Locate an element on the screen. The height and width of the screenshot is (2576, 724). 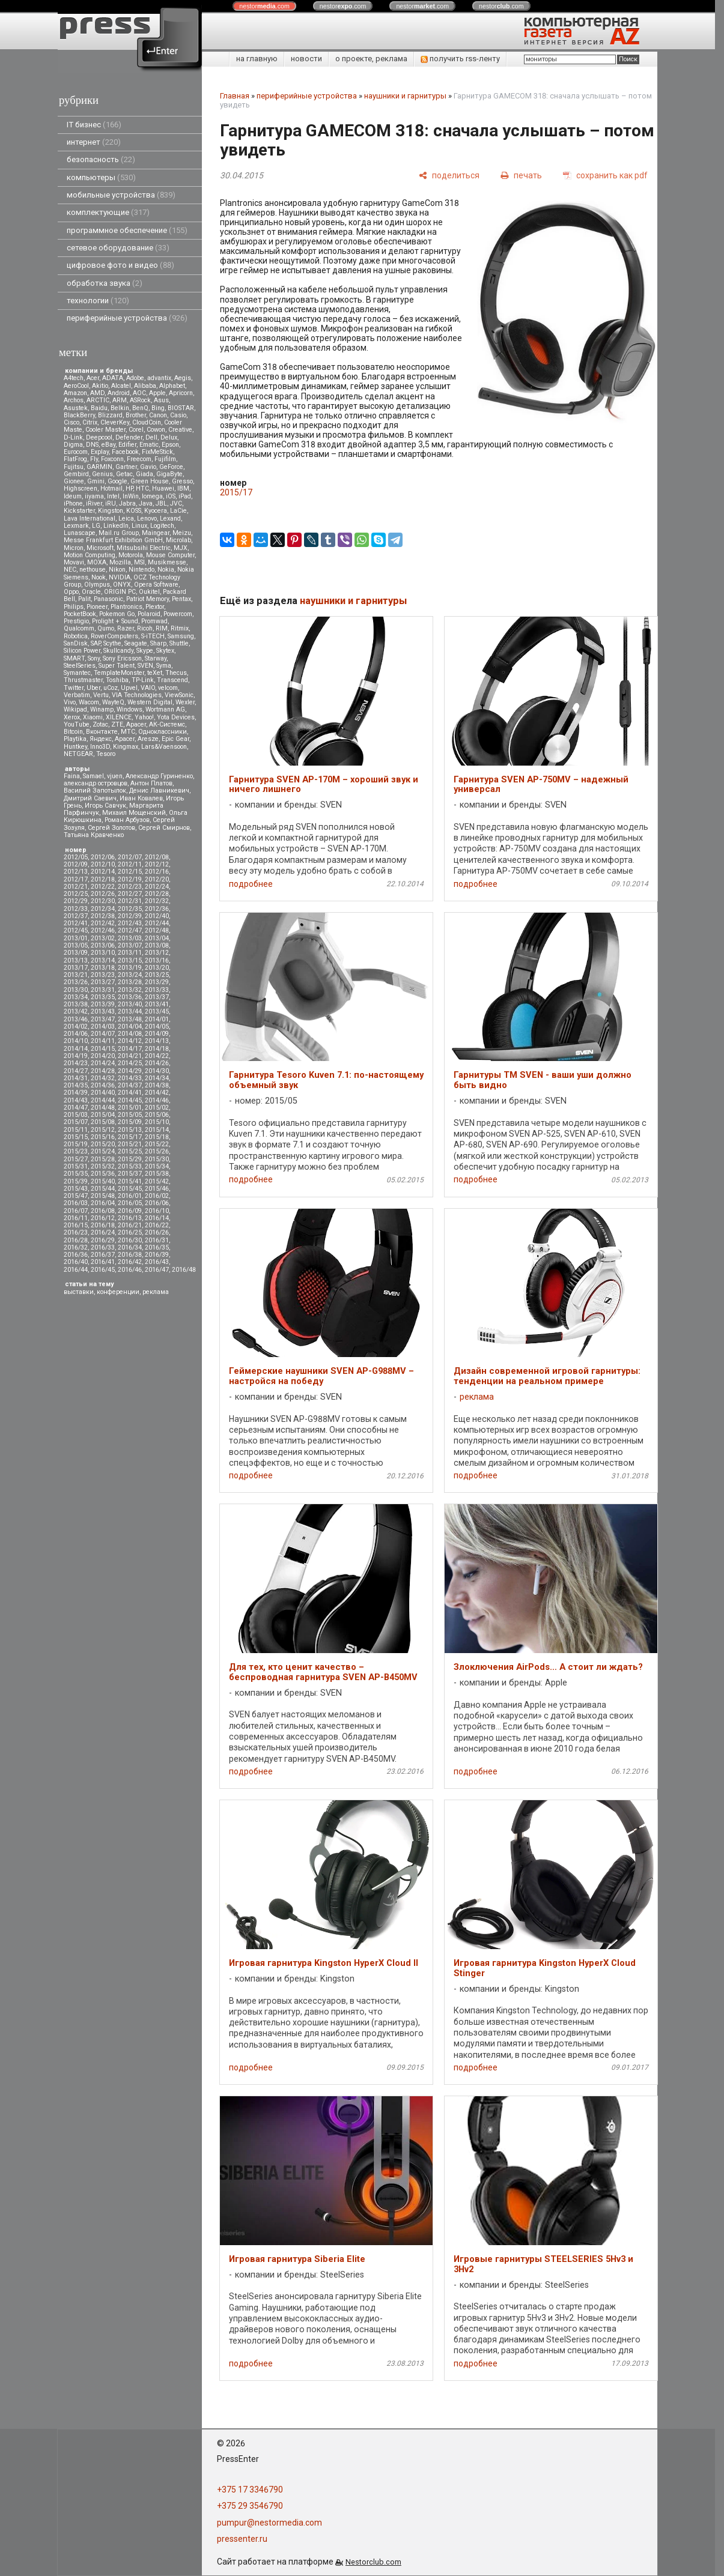
2012/23 is located at coordinates (130, 886).